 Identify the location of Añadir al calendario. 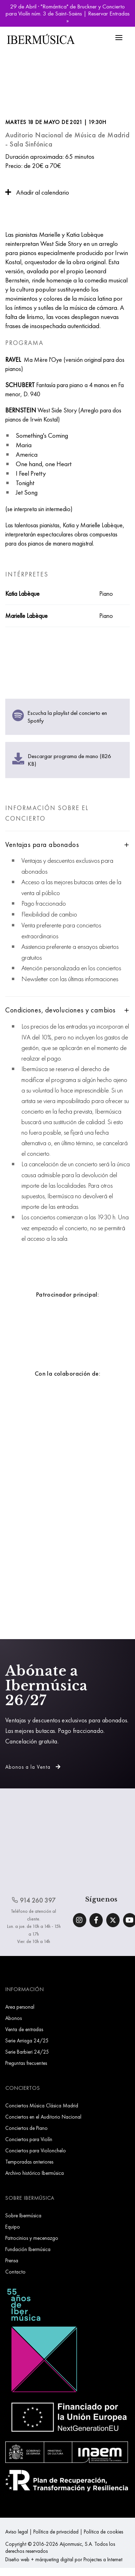
(37, 192).